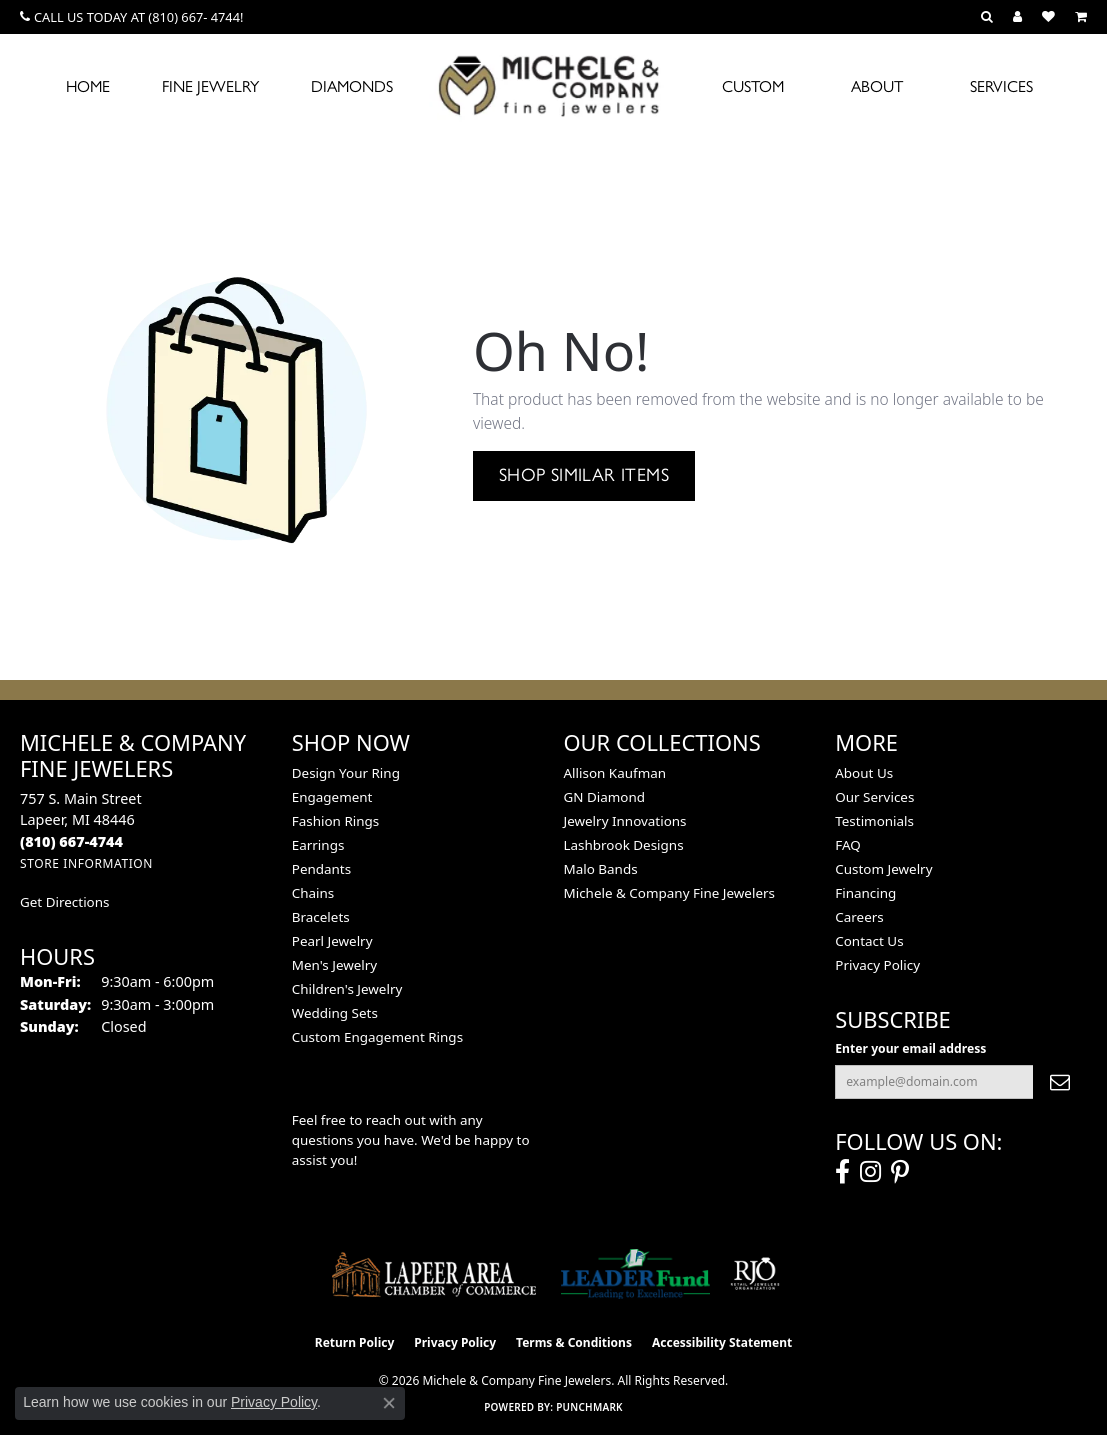 This screenshot has width=1107, height=1435. I want to click on Lashbrook Designs [menuitem], so click(624, 845).